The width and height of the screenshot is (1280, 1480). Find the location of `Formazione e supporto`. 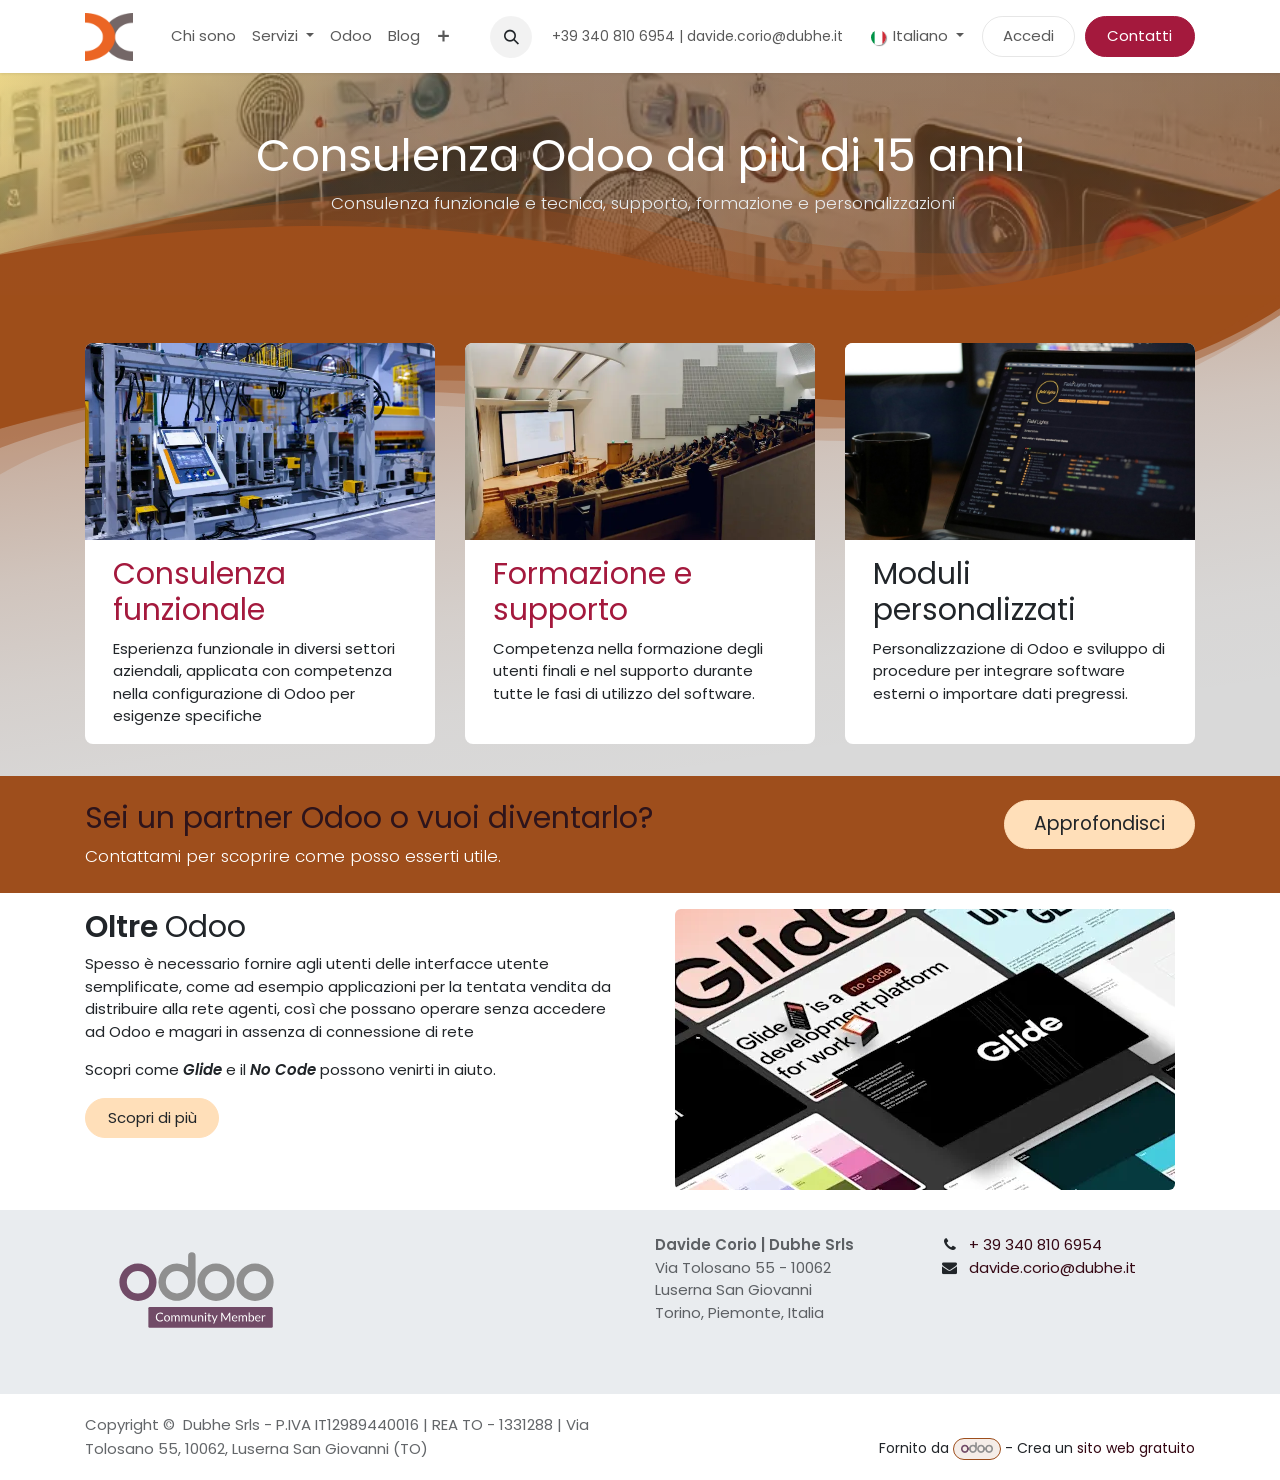

Formazione e supporto is located at coordinates (592, 592).